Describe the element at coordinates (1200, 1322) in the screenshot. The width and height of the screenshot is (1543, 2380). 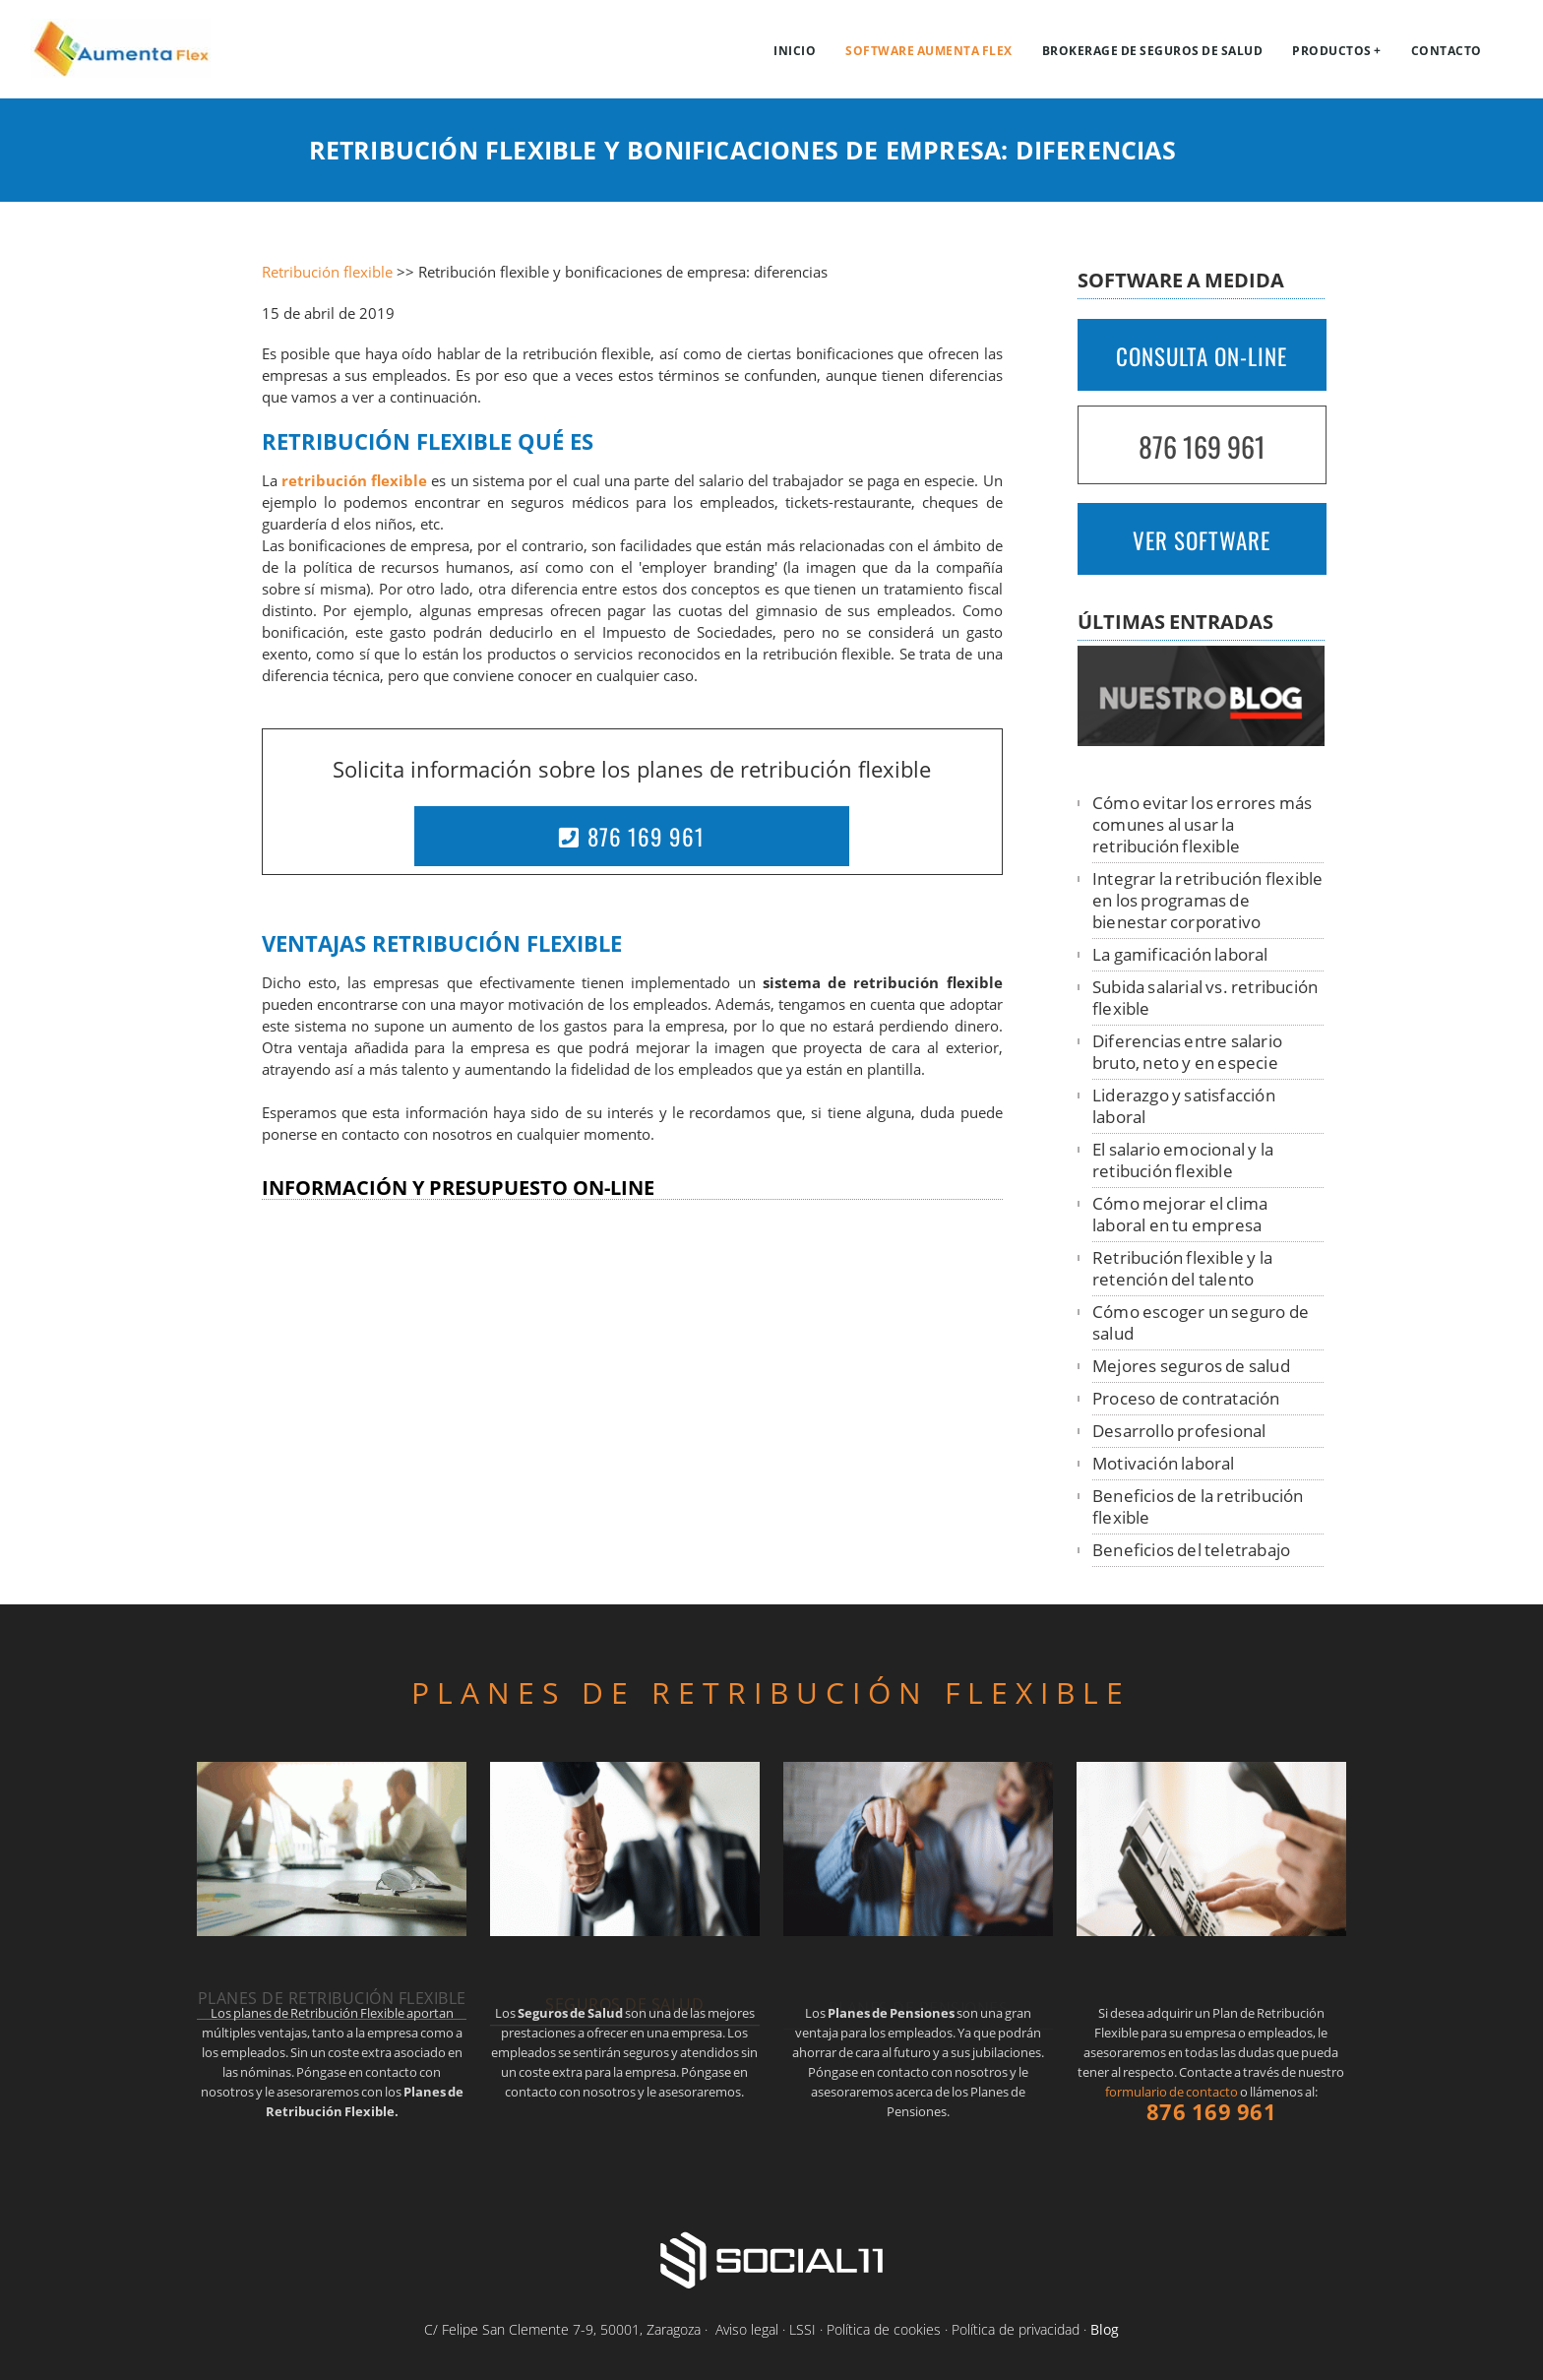
I see `Cómo escoger un seguro de salud` at that location.